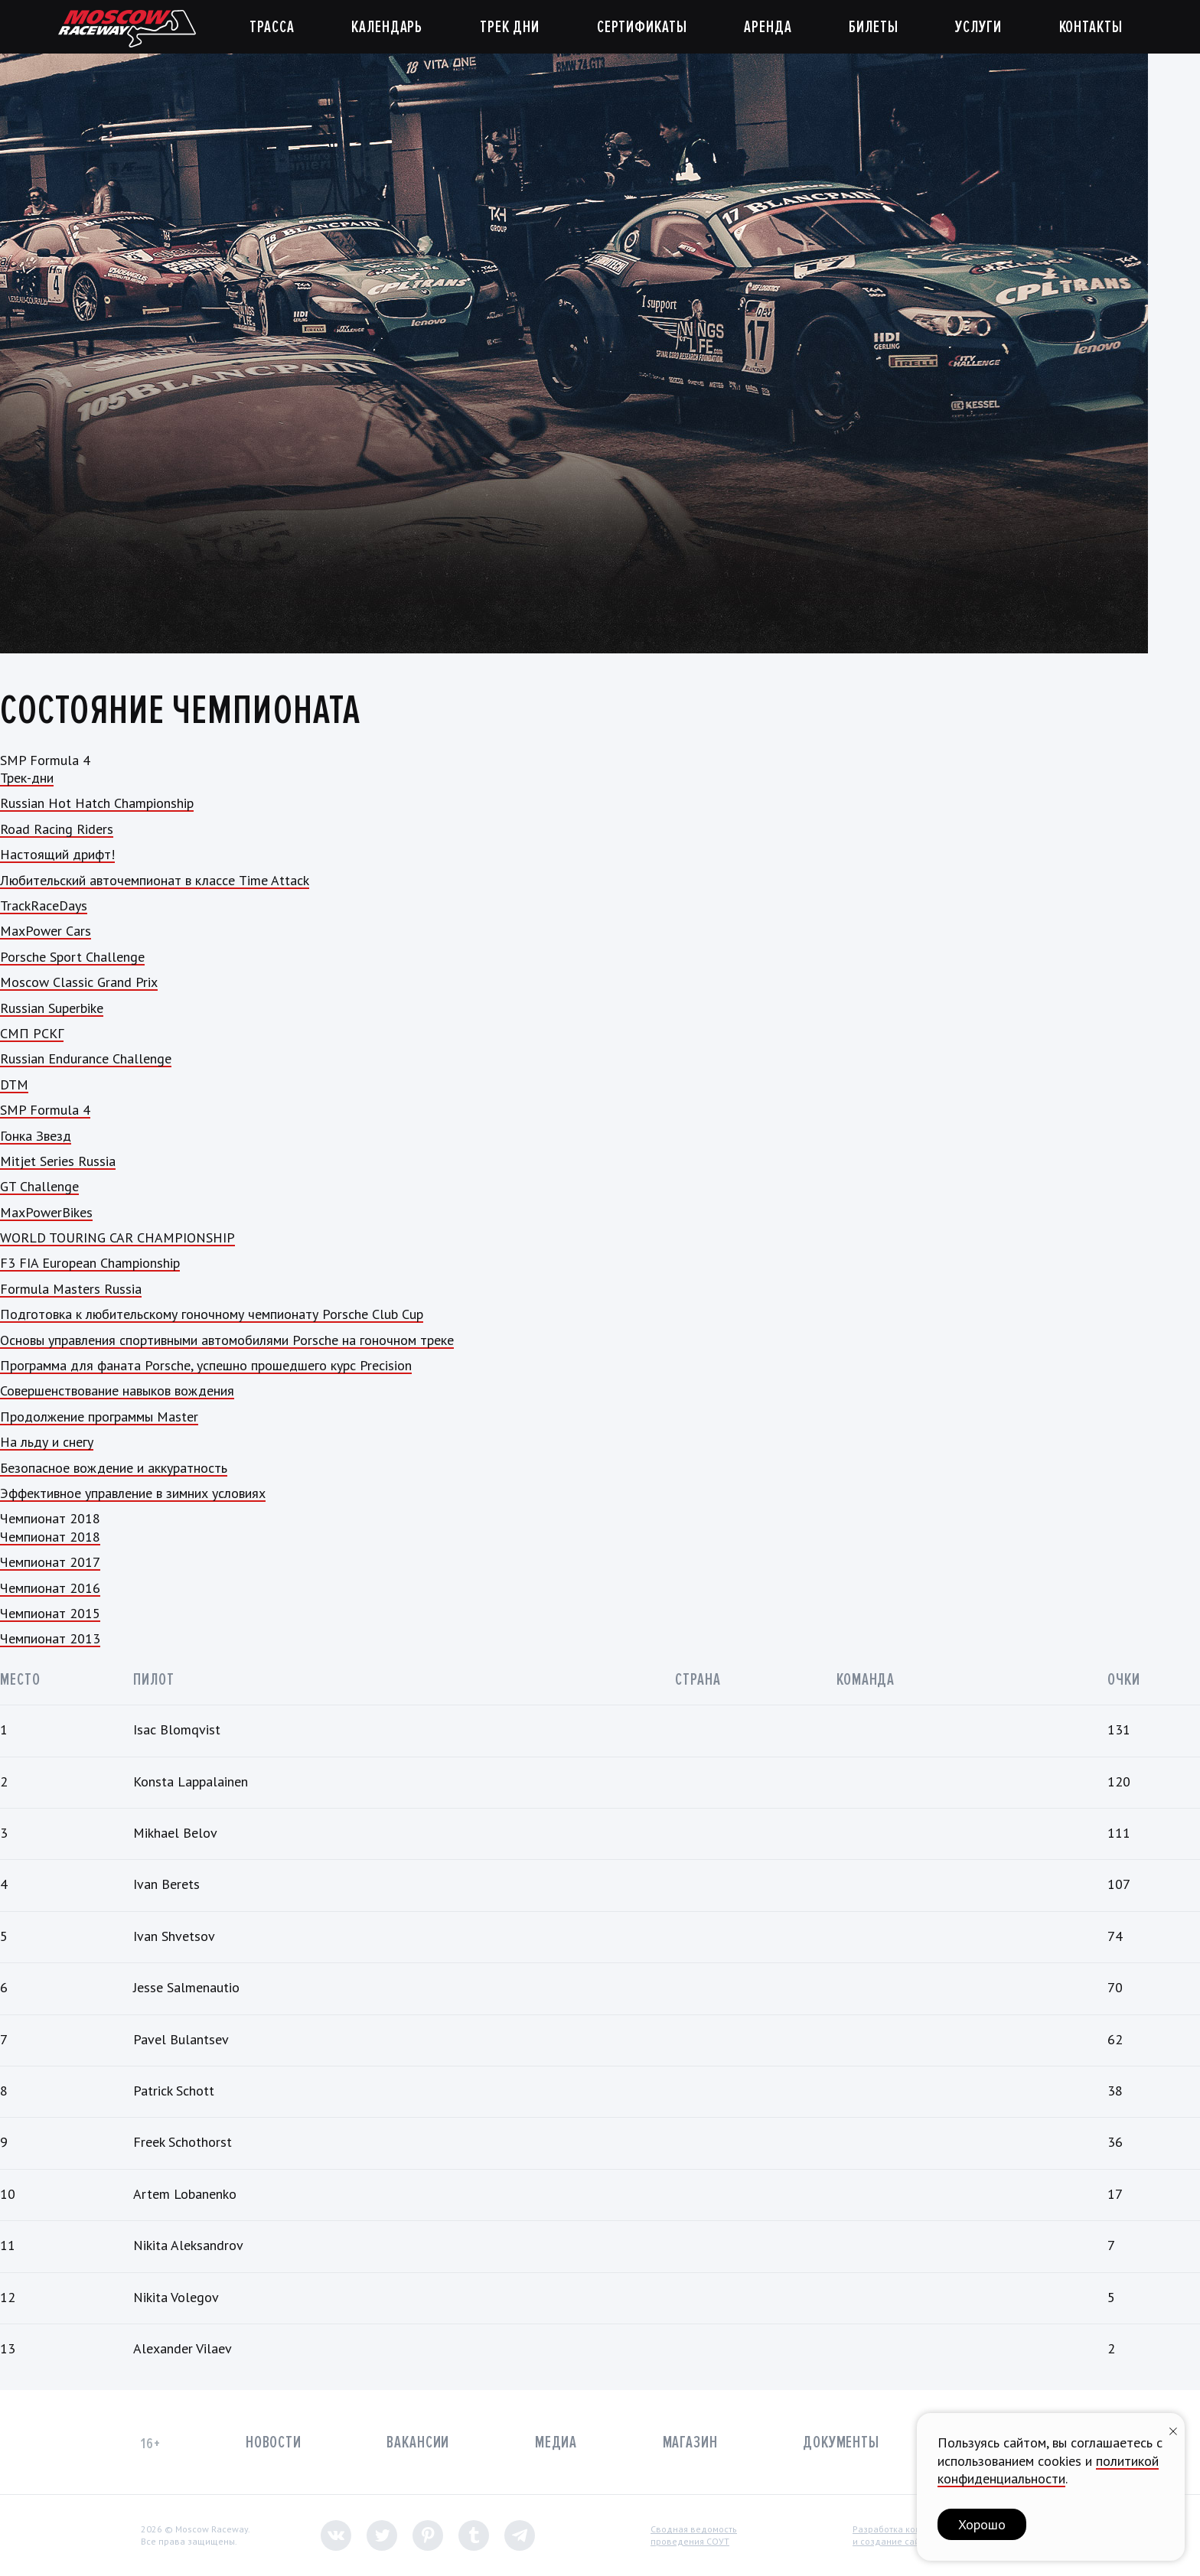 The image size is (1200, 2576). Describe the element at coordinates (767, 27) in the screenshot. I see `Аренда` at that location.